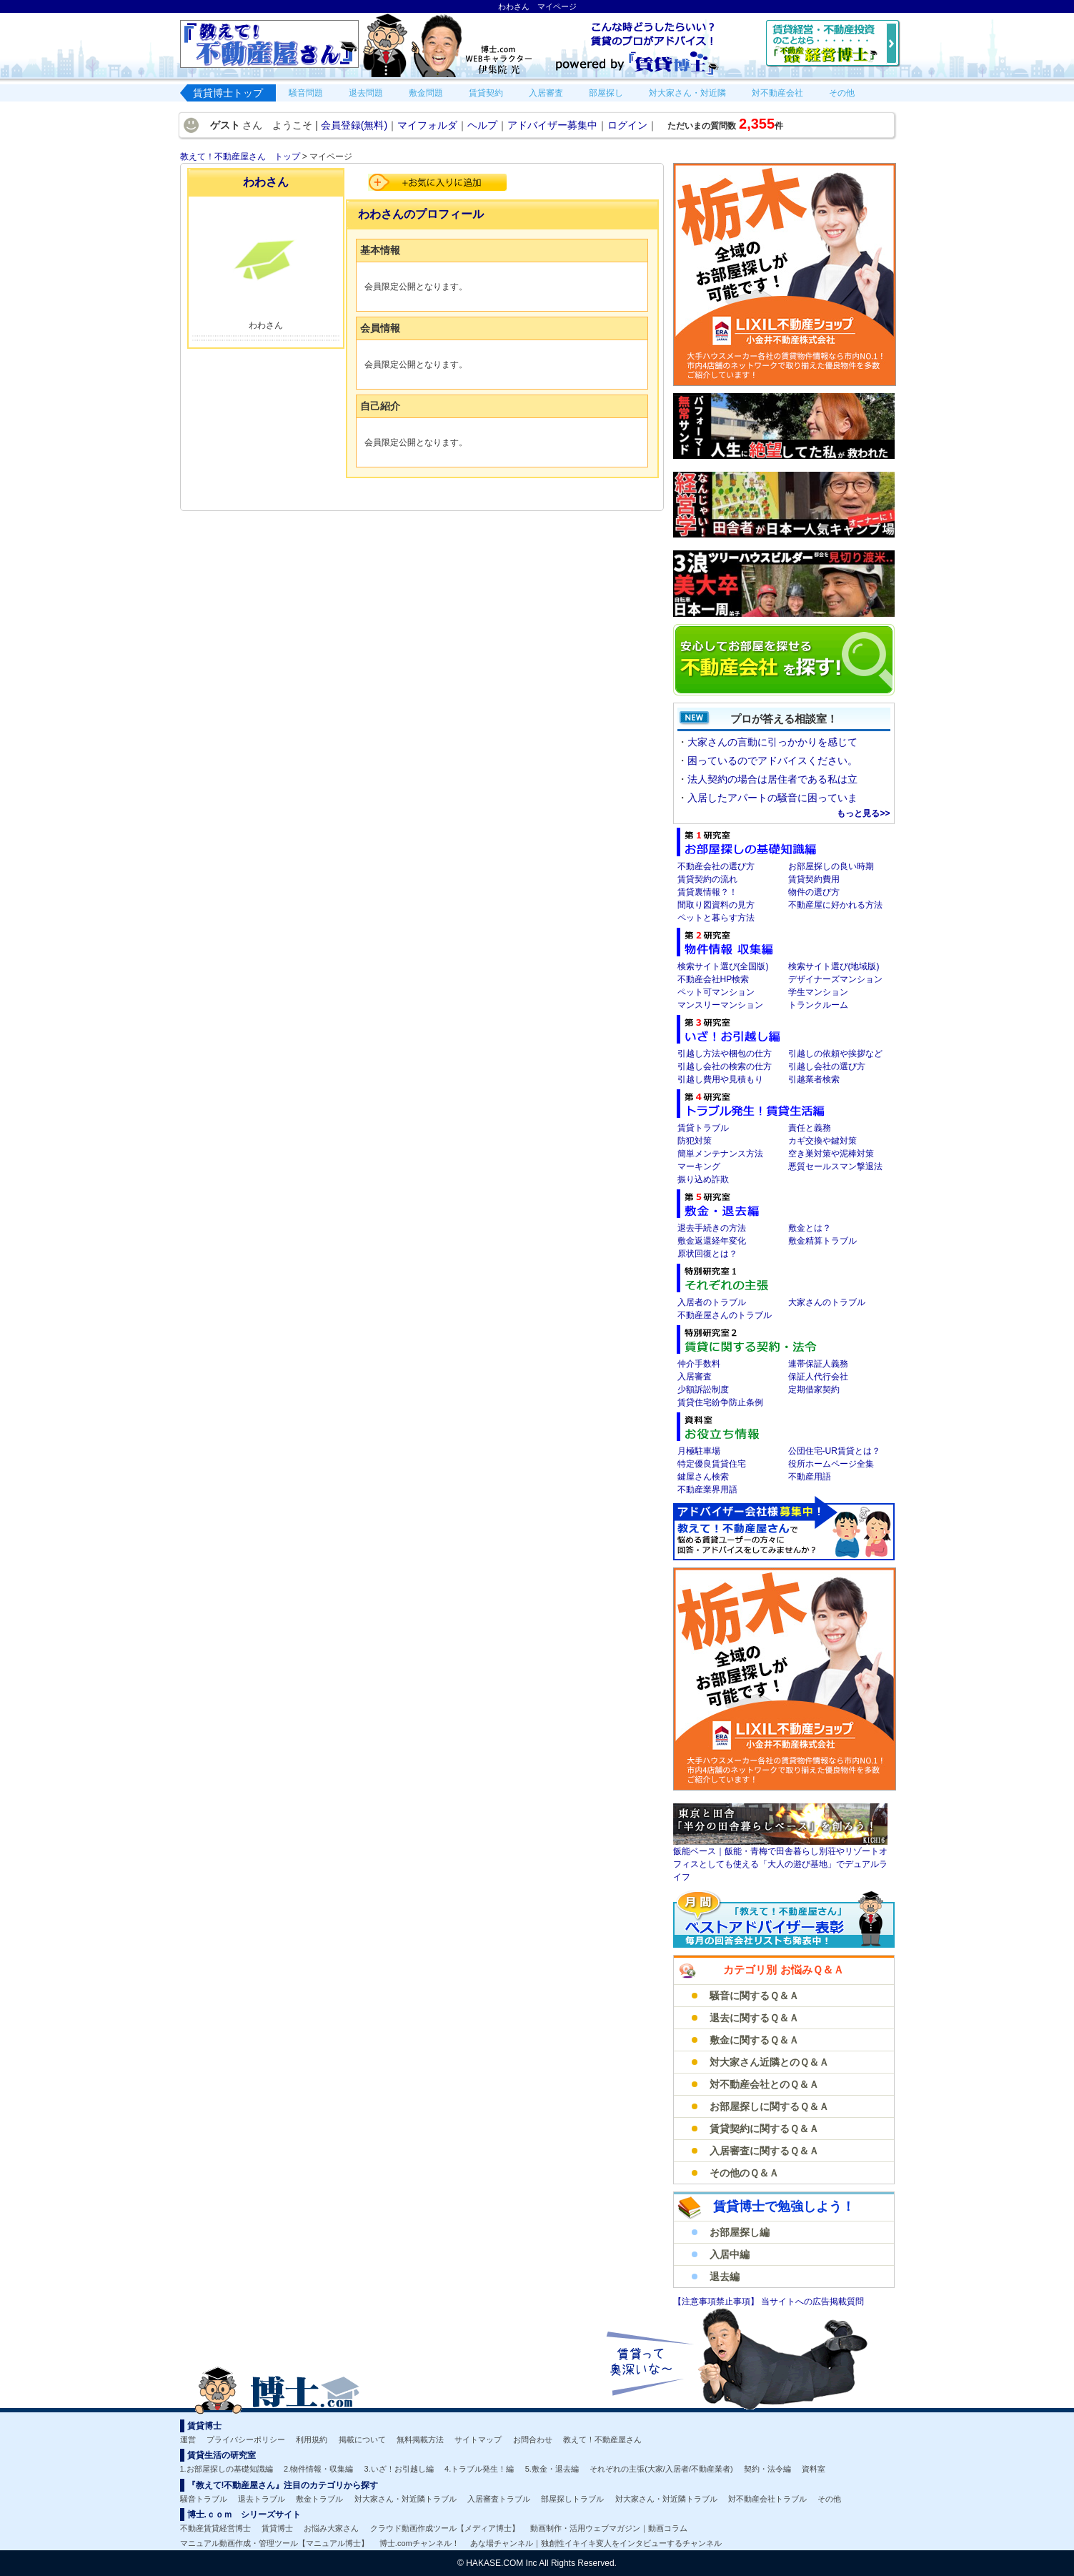  What do you see at coordinates (240, 157) in the screenshot?
I see `教えて！不動産屋さん トップ` at bounding box center [240, 157].